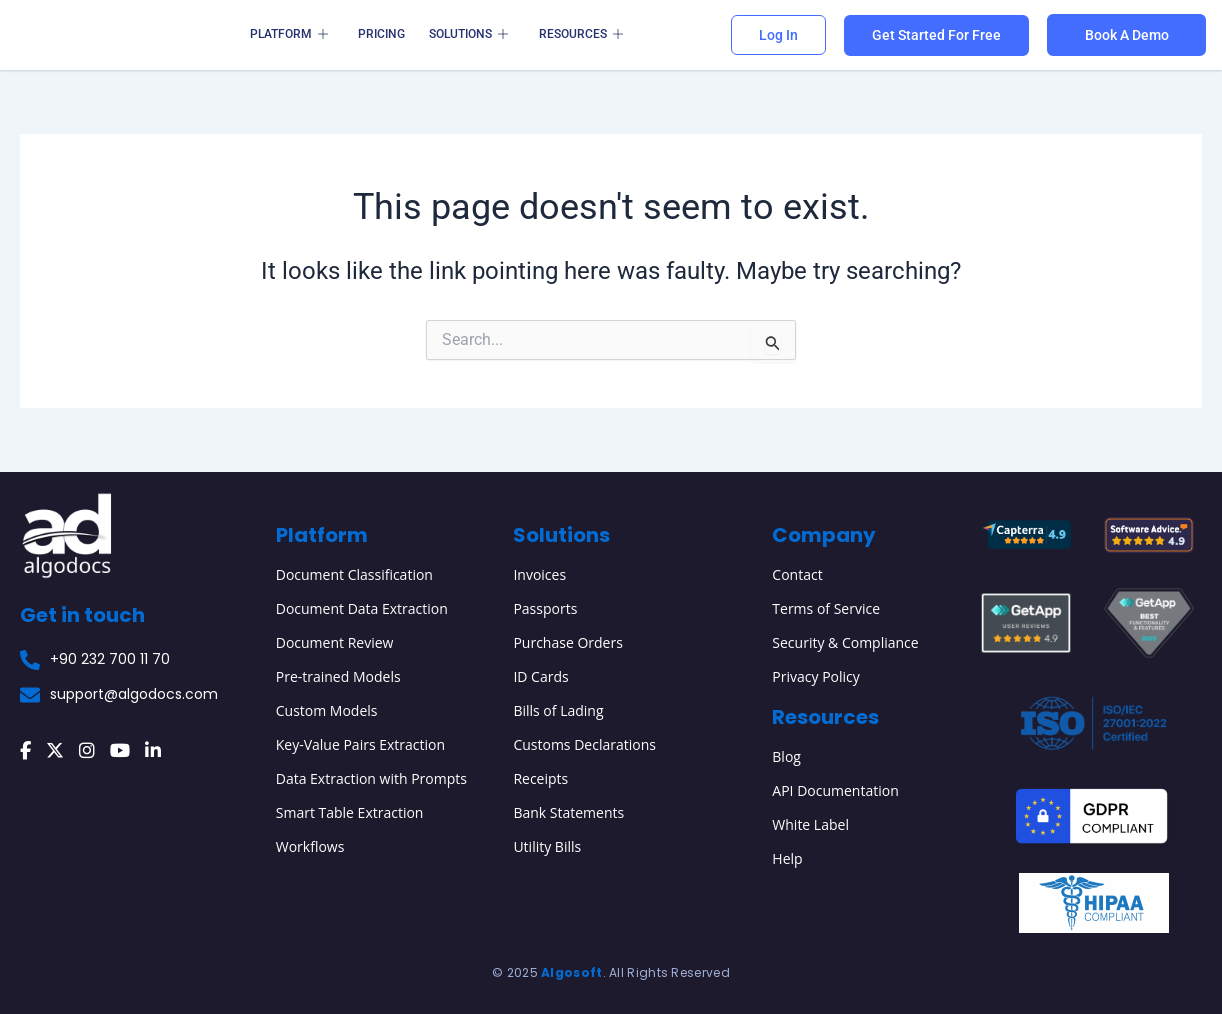 The width and height of the screenshot is (1222, 1014). Describe the element at coordinates (335, 642) in the screenshot. I see `Document Review` at that location.